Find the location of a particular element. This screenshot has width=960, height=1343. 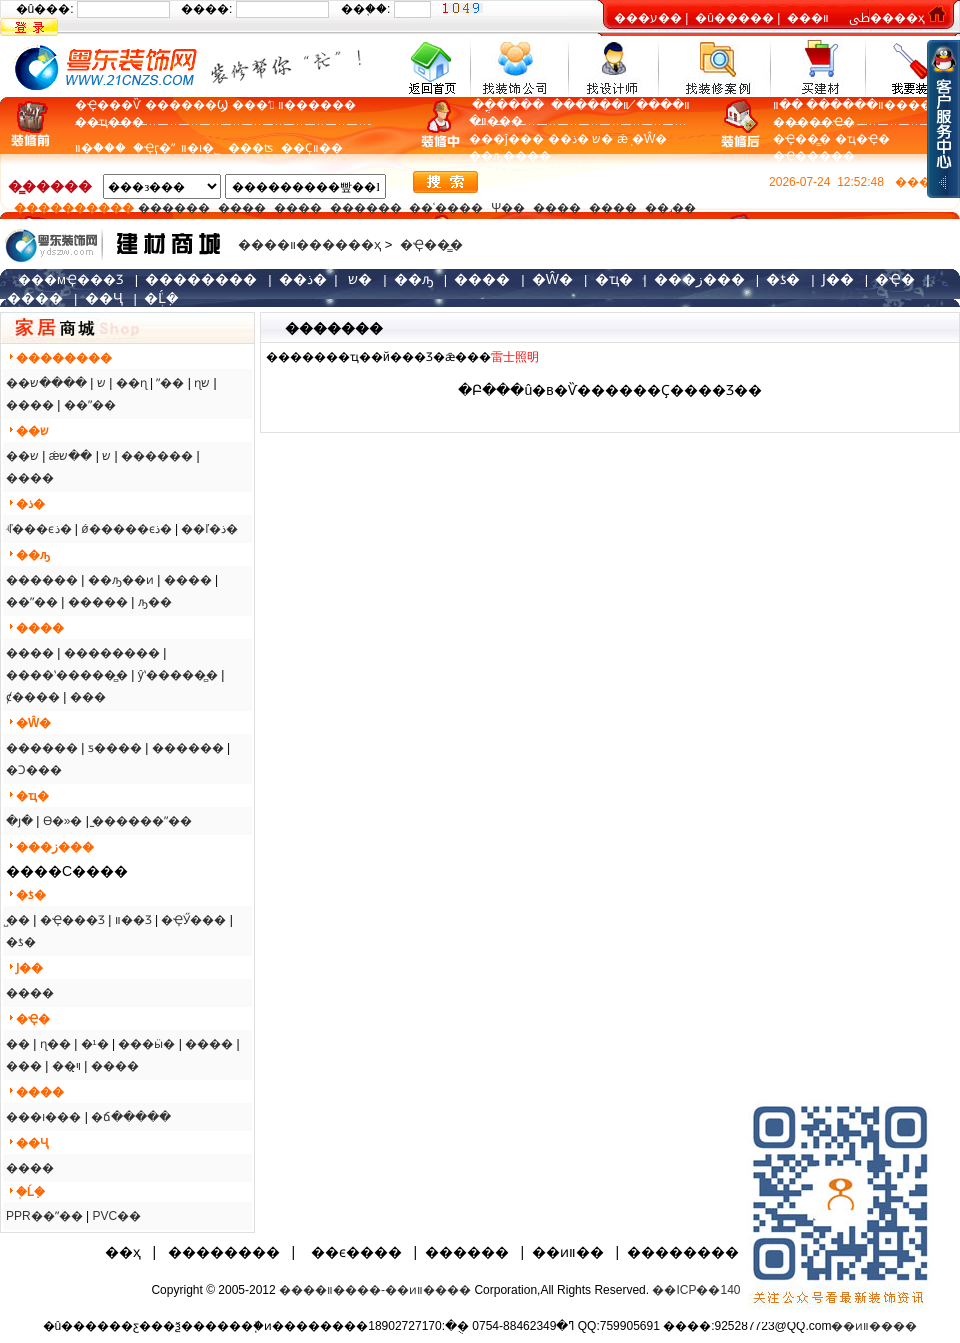

���ı��� is located at coordinates (43, 1117).